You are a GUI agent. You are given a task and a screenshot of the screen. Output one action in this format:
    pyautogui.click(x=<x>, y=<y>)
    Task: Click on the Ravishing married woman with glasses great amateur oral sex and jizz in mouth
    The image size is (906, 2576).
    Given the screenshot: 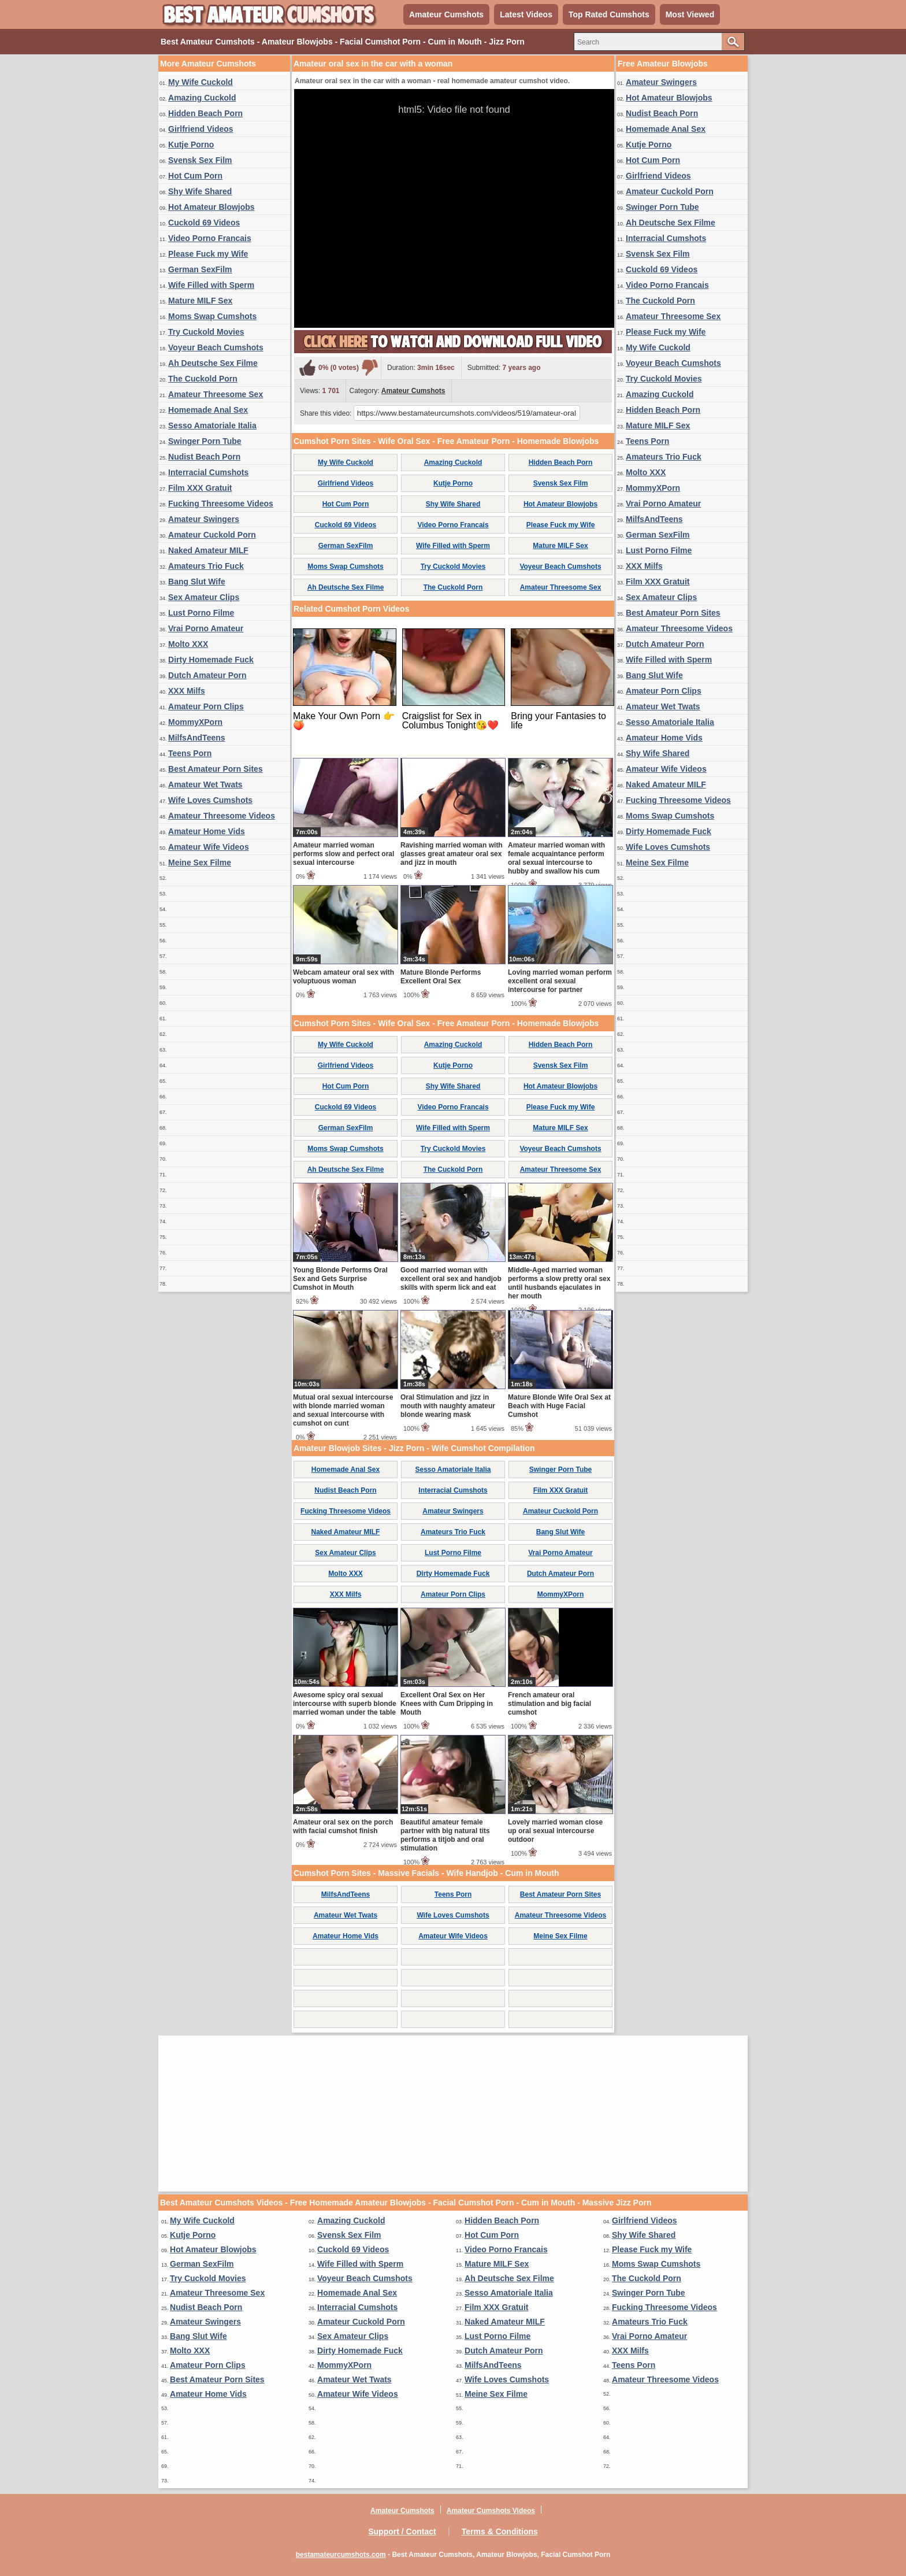 What is the action you would take?
    pyautogui.click(x=451, y=854)
    